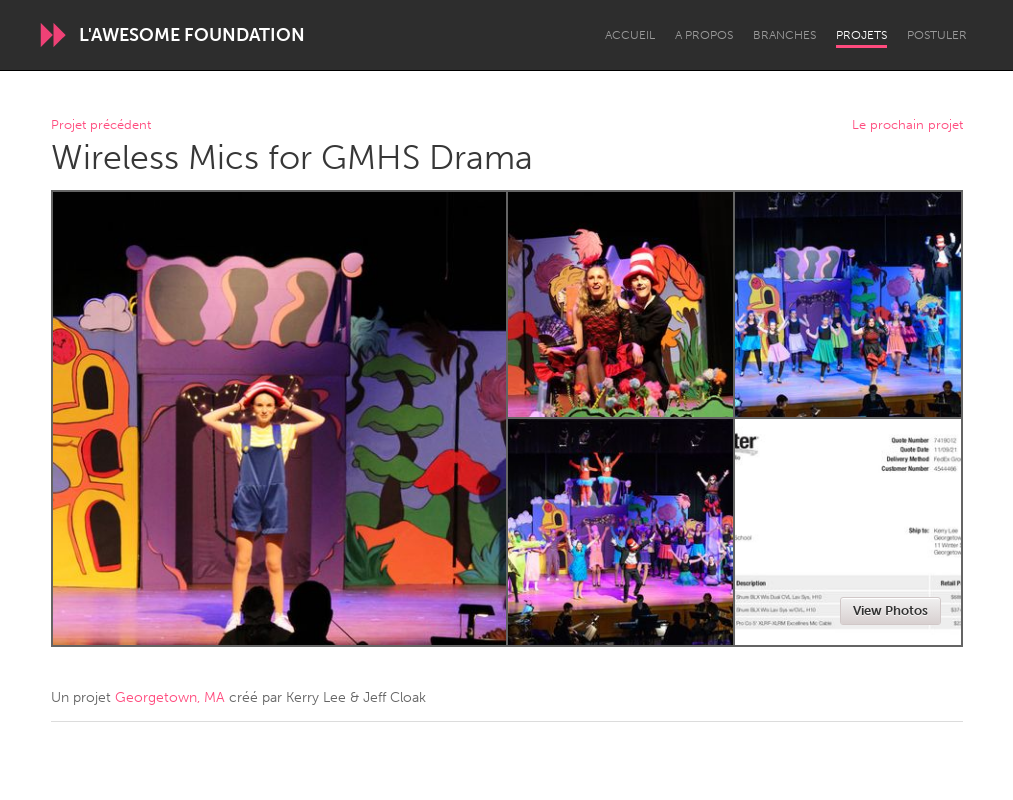 This screenshot has height=800, width=1013. What do you see at coordinates (101, 125) in the screenshot?
I see `Projet précédent` at bounding box center [101, 125].